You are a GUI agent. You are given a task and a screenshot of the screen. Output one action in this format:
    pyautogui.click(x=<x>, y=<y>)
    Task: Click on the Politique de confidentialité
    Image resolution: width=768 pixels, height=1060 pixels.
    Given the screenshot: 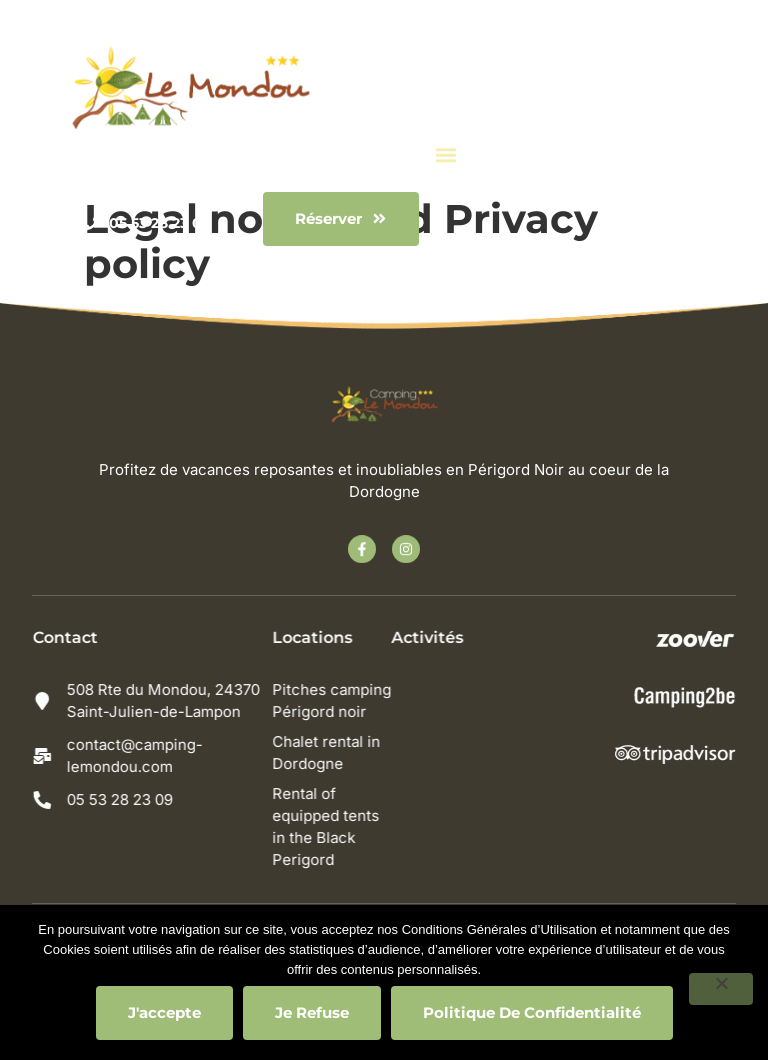 What is the action you would take?
    pyautogui.click(x=532, y=1012)
    